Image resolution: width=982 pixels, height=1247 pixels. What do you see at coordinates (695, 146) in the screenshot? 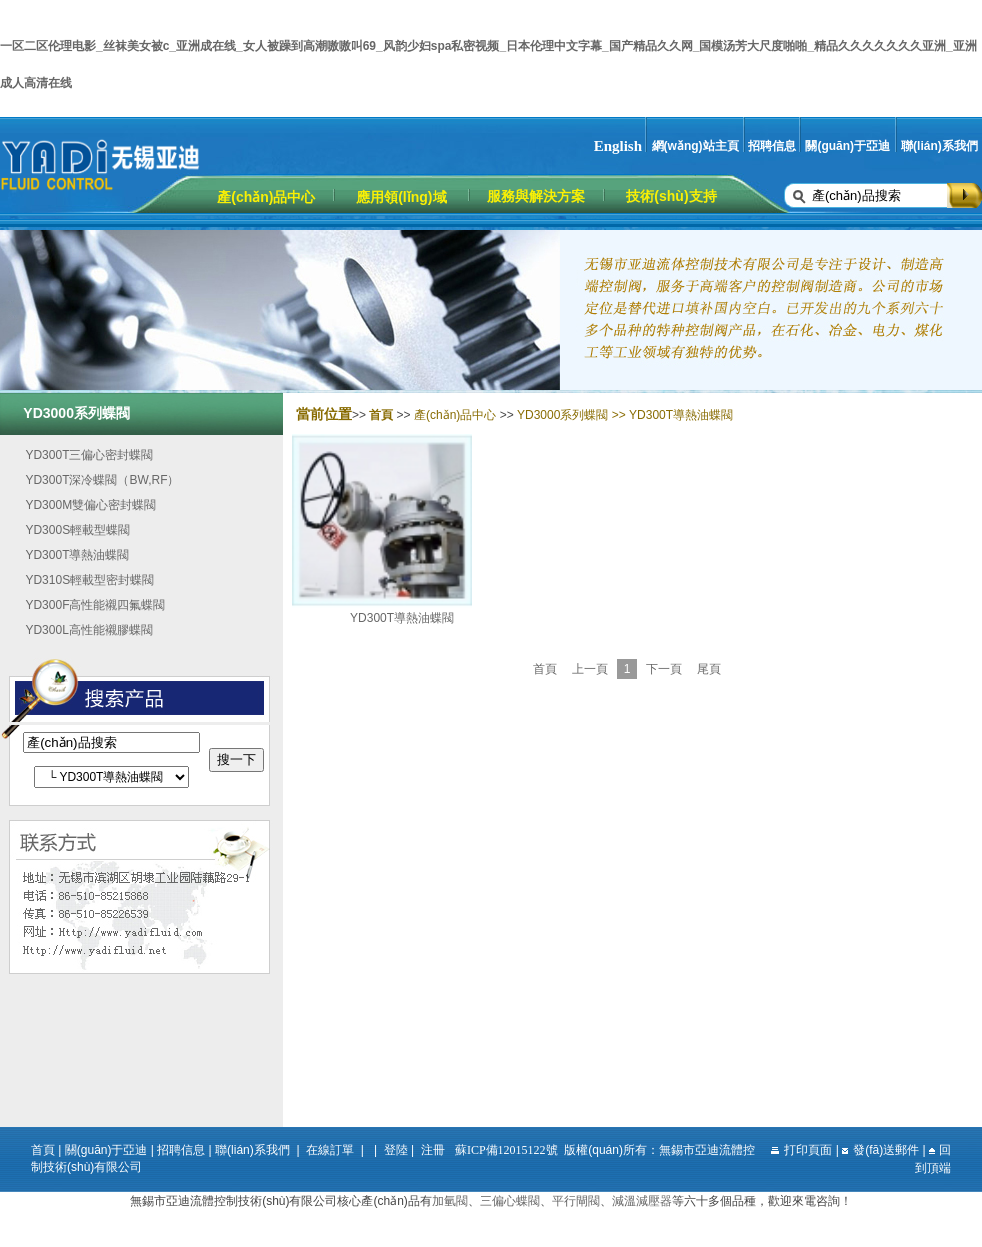
I see `網(wǎng)站主頁` at bounding box center [695, 146].